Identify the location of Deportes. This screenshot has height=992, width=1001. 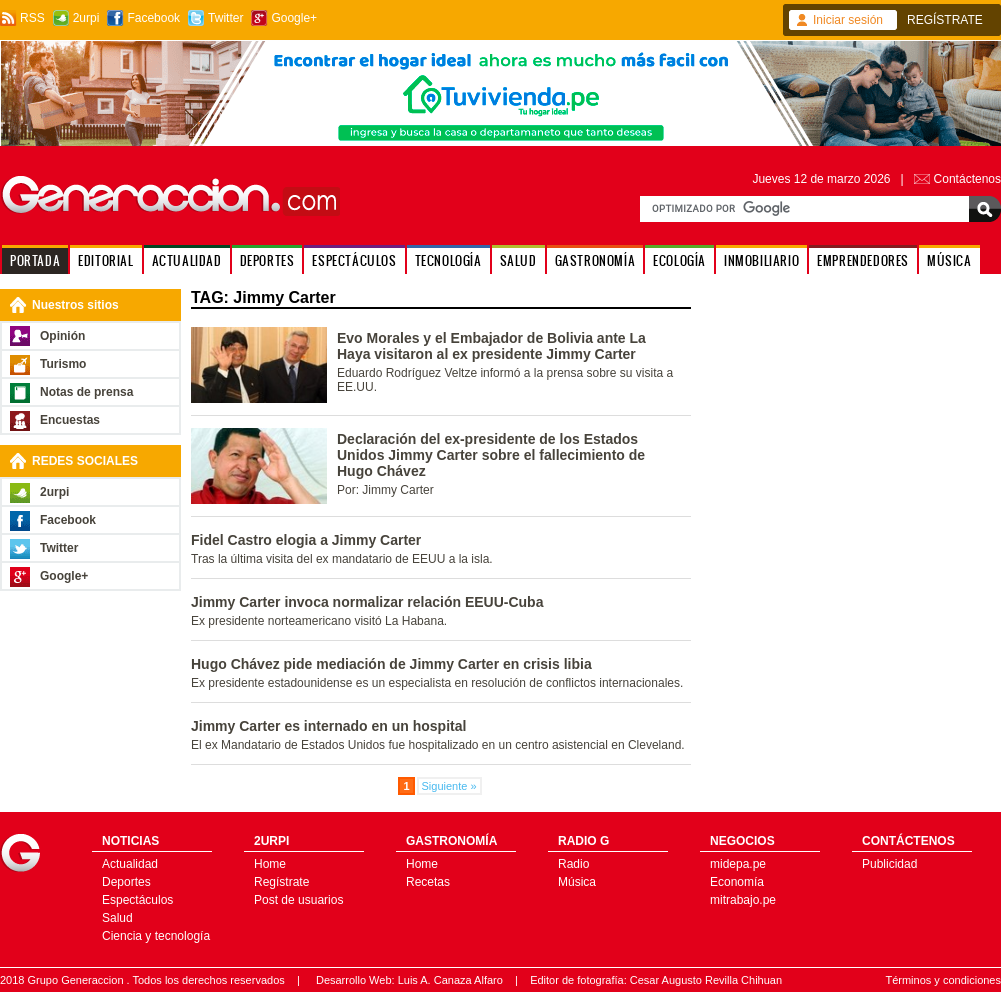
(126, 882).